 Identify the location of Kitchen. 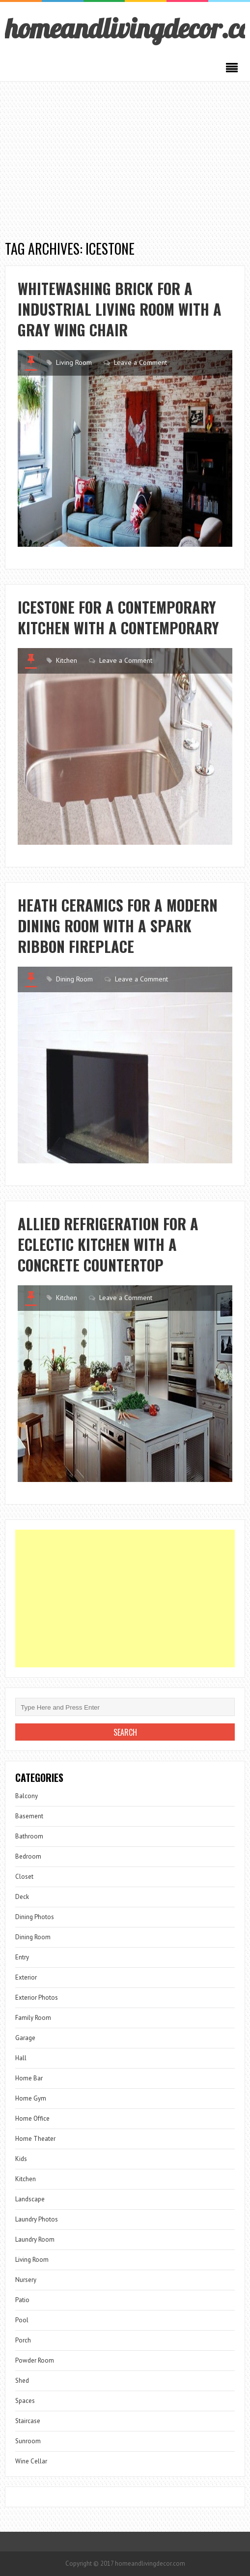
(66, 660).